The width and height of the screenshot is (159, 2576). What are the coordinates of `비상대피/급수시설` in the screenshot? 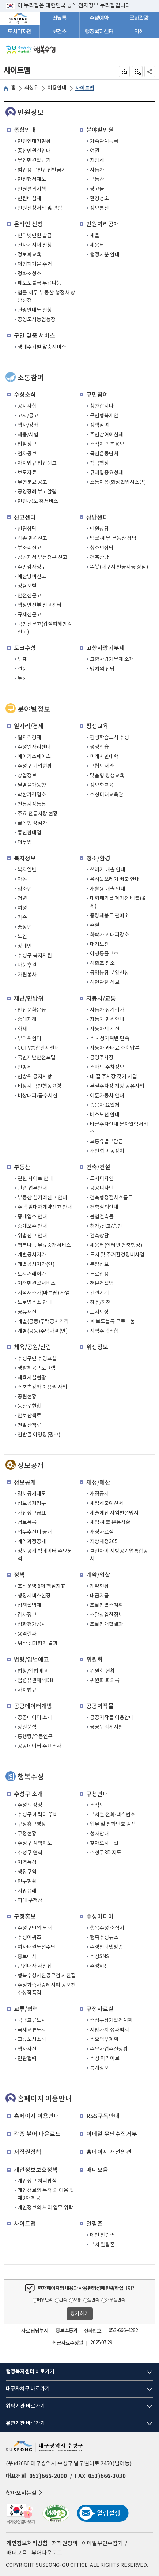 It's located at (37, 1096).